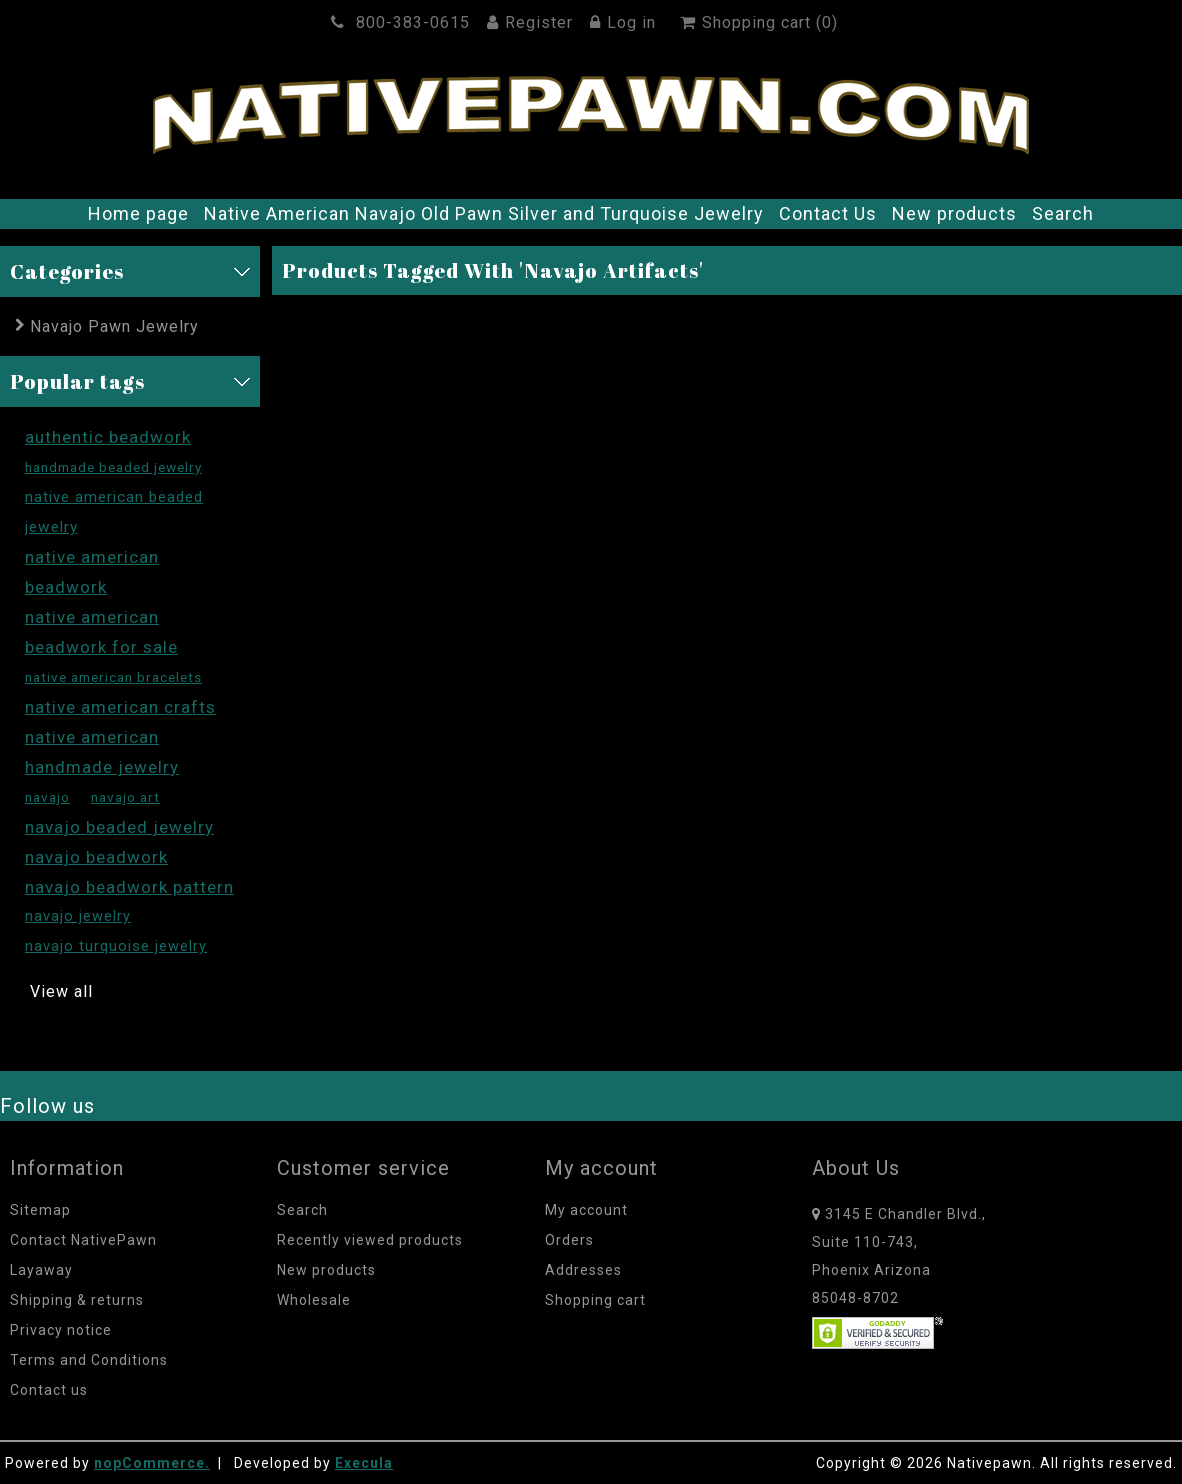 This screenshot has height=1484, width=1182. I want to click on Contact NativePawn, so click(83, 1240).